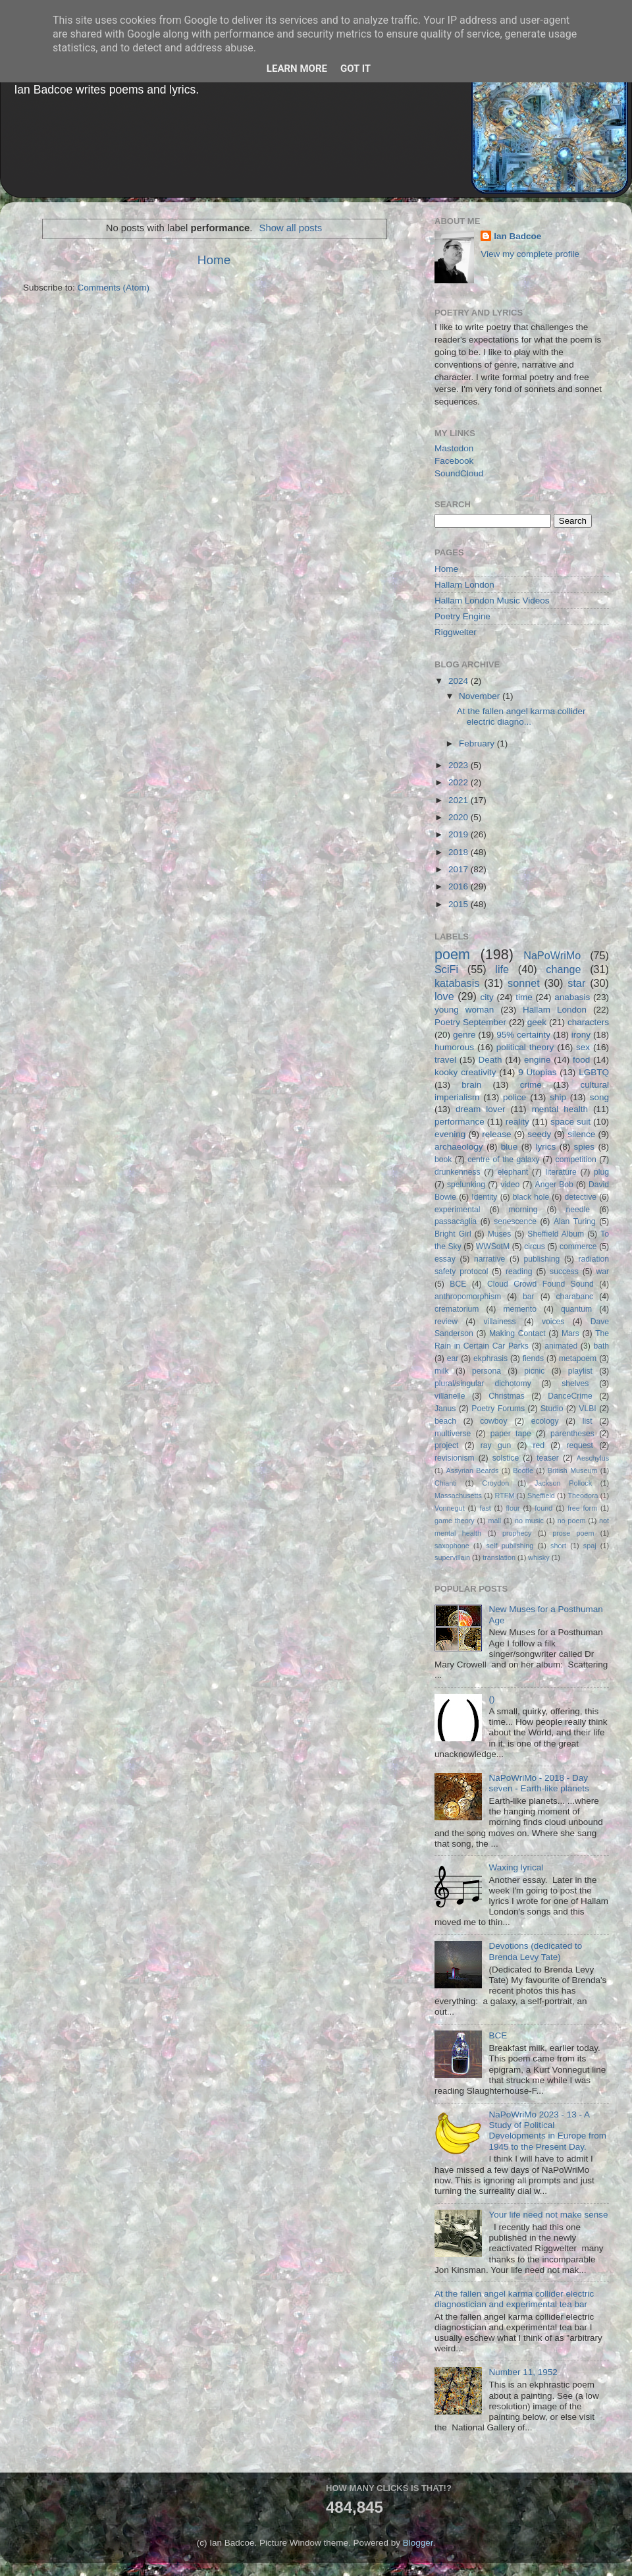 The image size is (632, 2576). Describe the element at coordinates (536, 1022) in the screenshot. I see `geek` at that location.